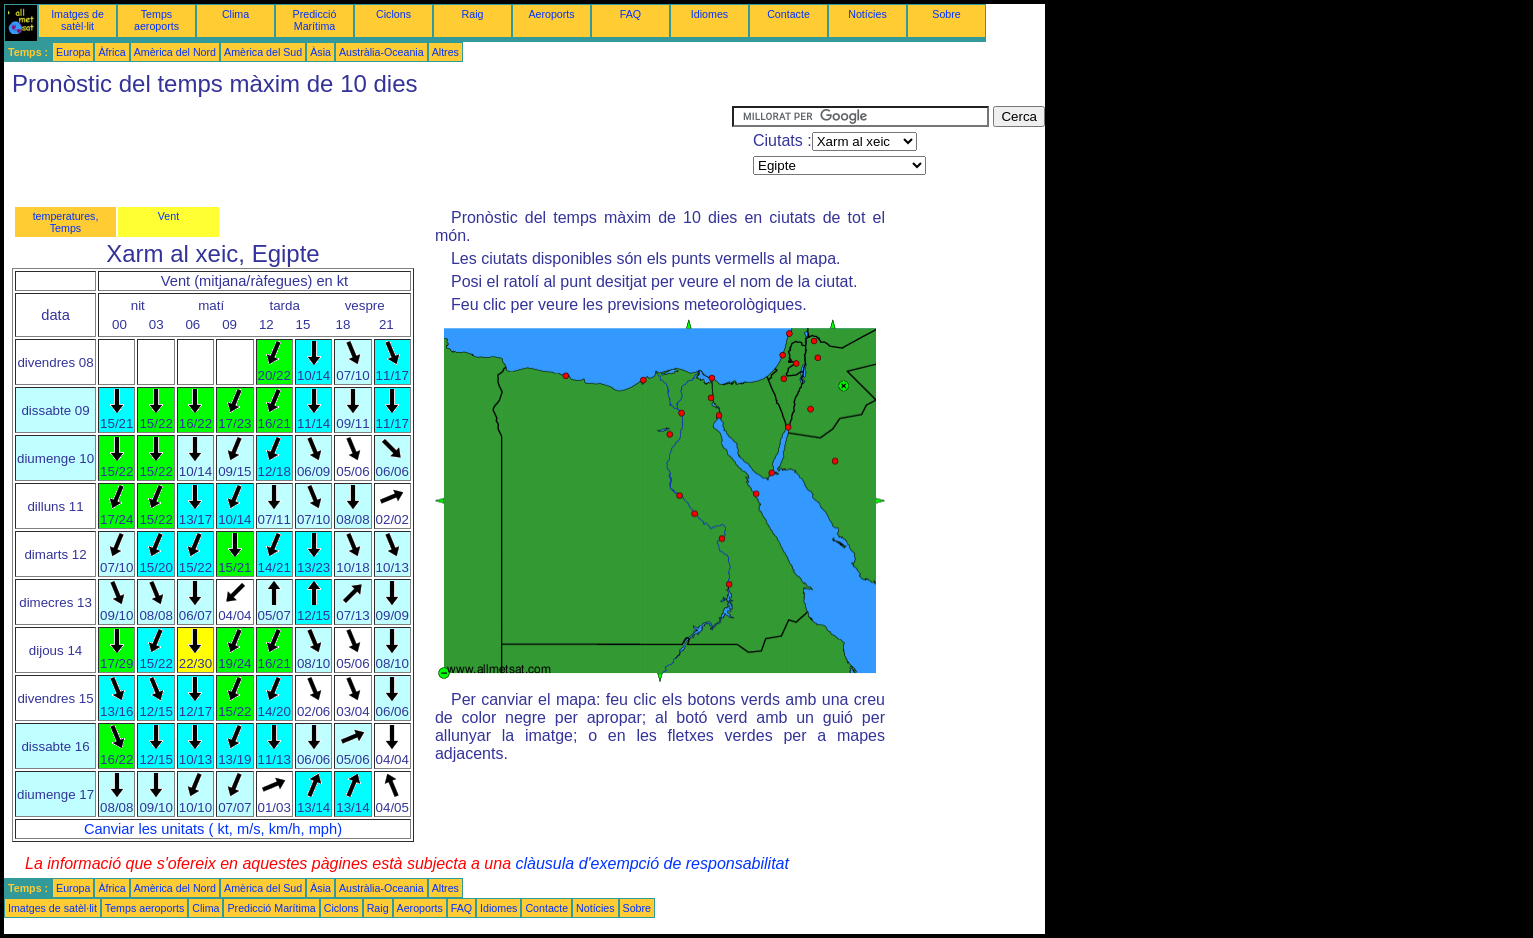  I want to click on FAQ, so click(630, 14).